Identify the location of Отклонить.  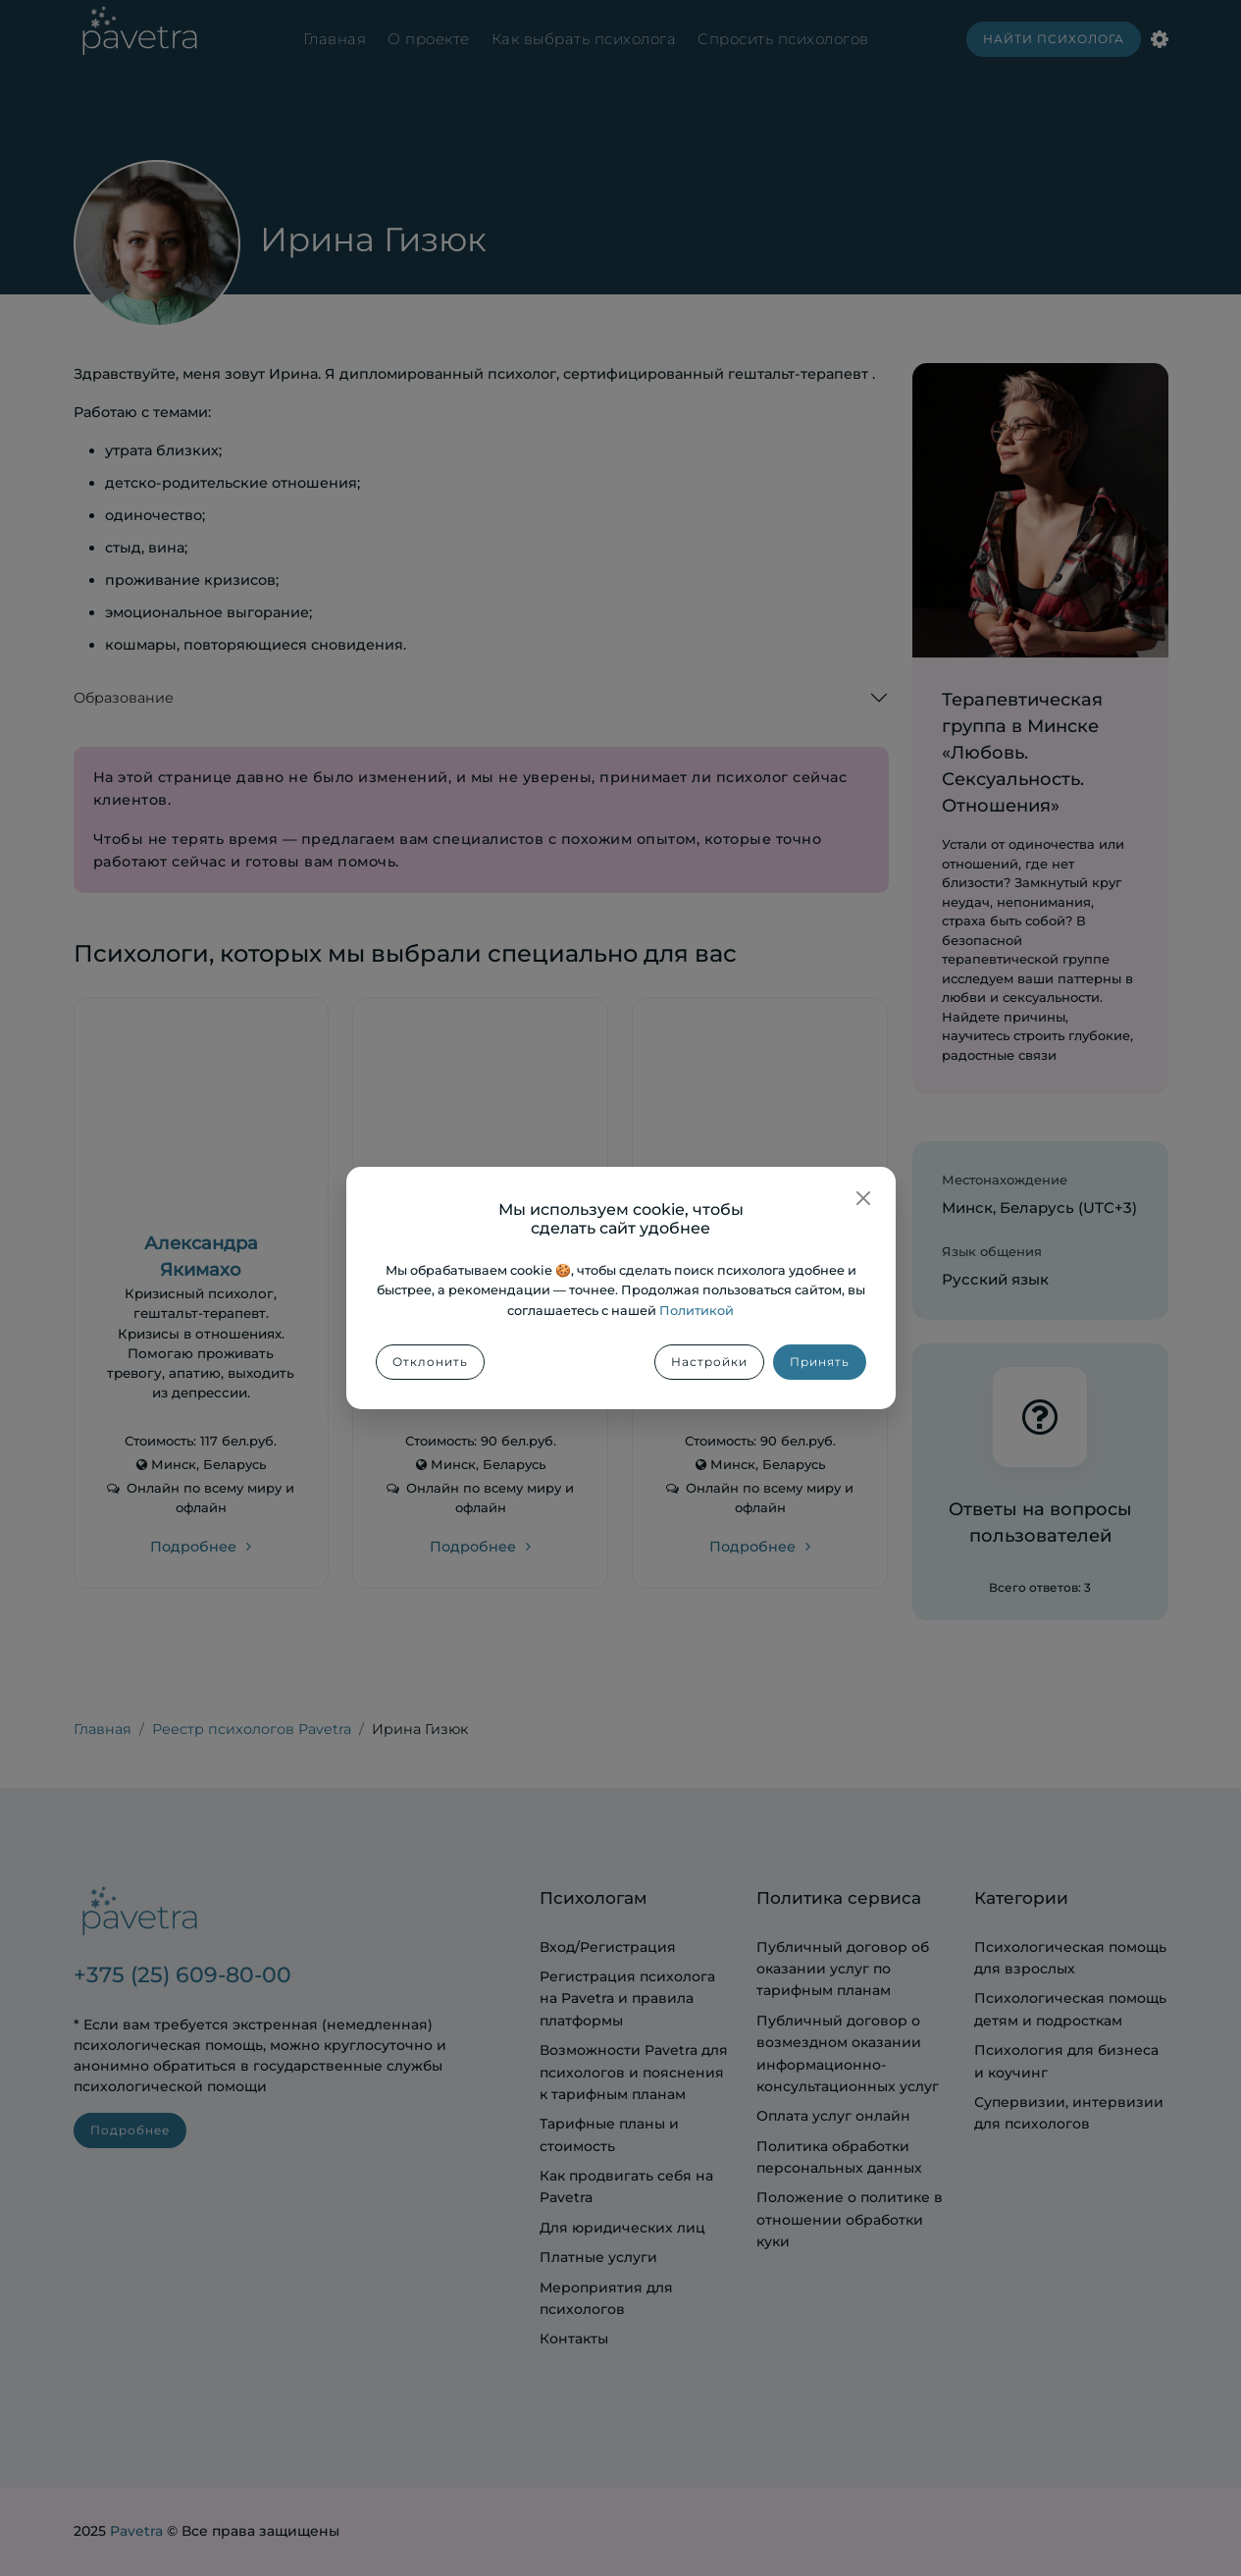
(430, 1361).